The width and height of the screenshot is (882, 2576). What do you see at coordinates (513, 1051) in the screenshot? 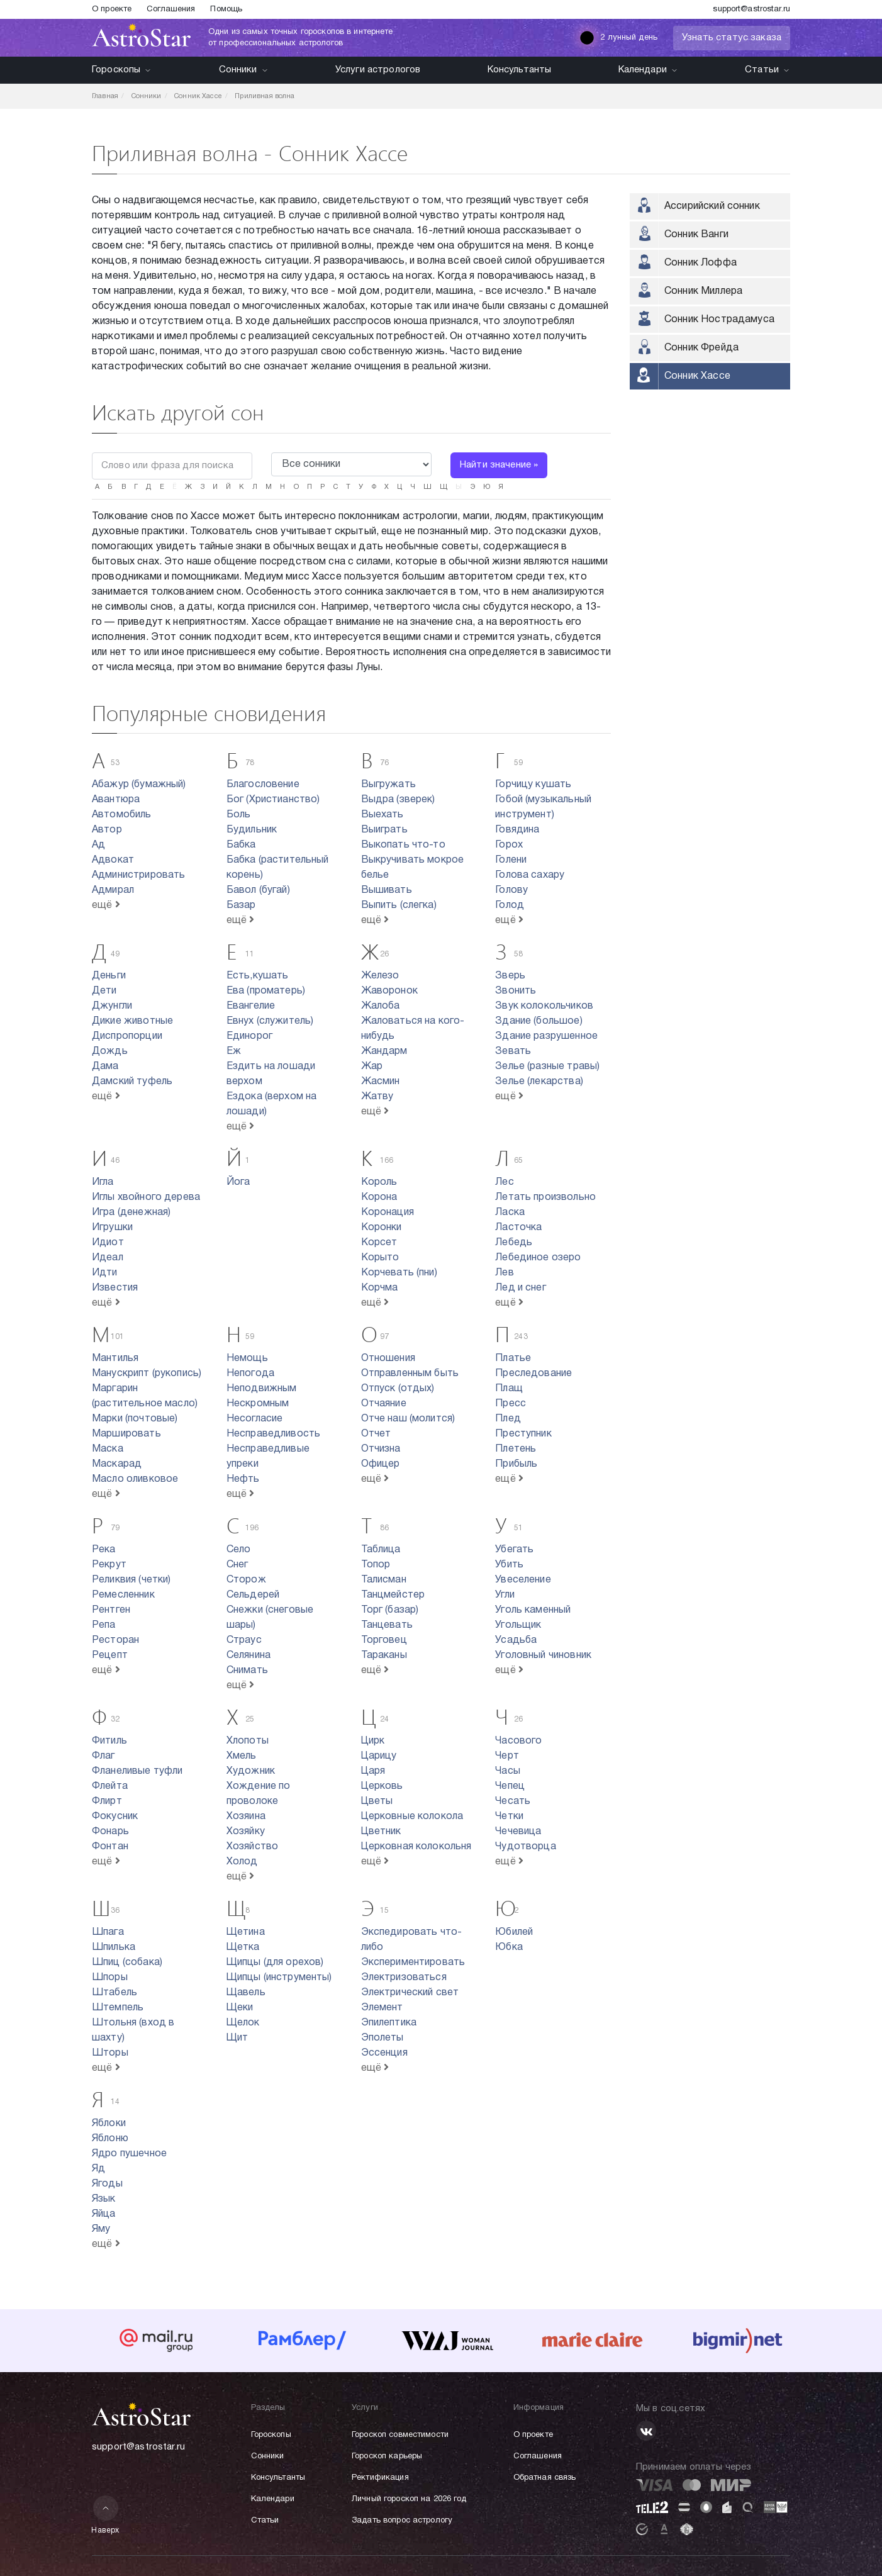
I see `Зевать` at bounding box center [513, 1051].